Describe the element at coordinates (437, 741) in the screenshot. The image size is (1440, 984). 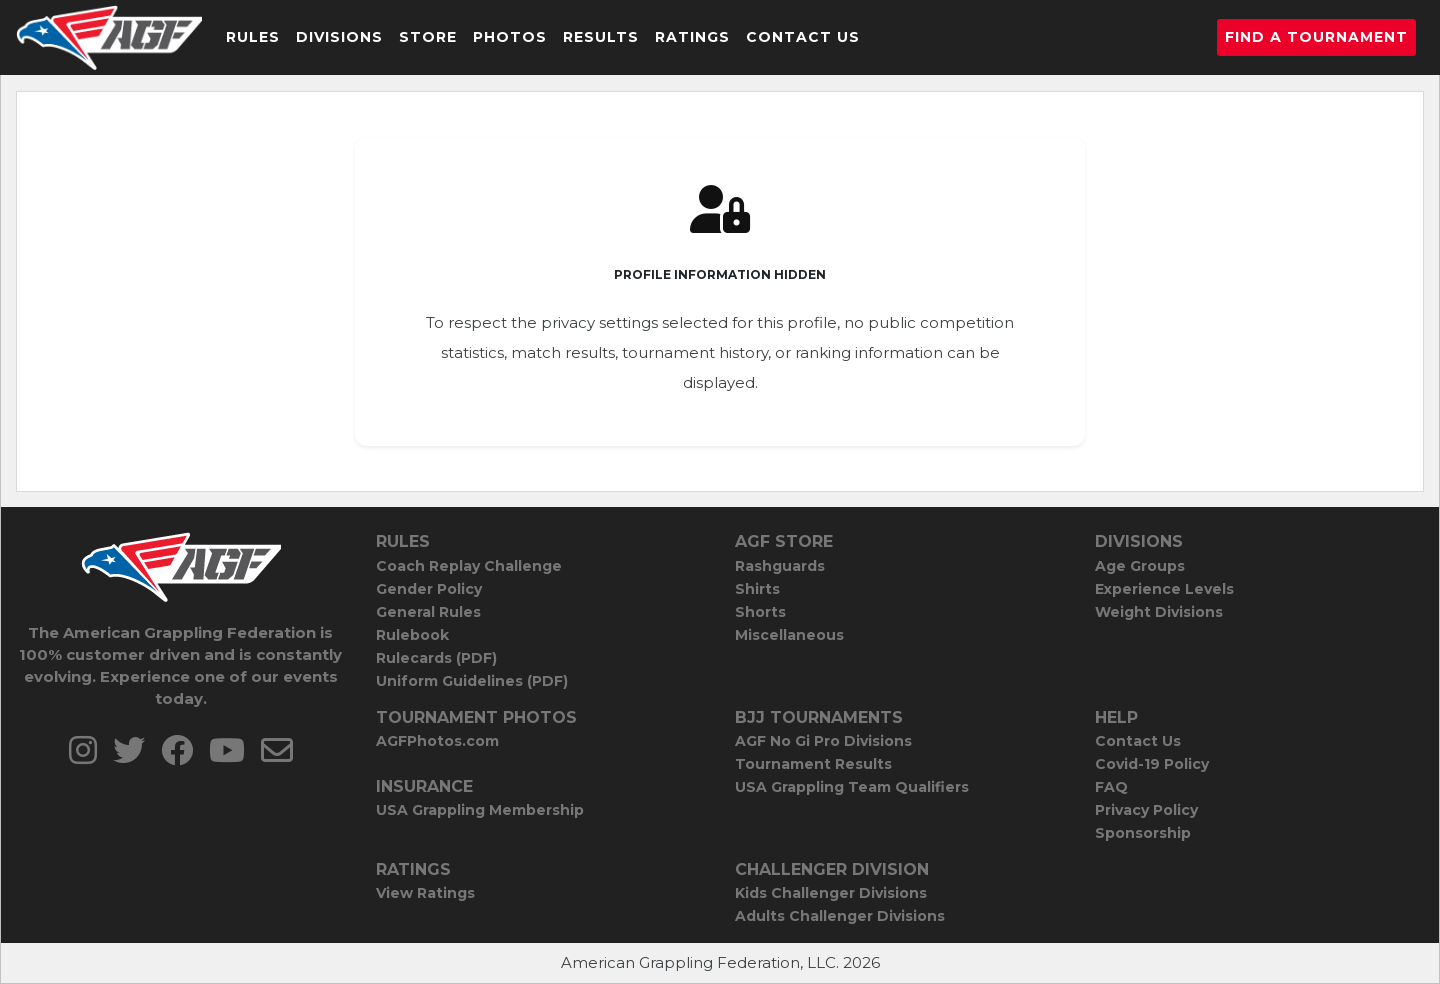
I see `AGFPhotos.com` at that location.